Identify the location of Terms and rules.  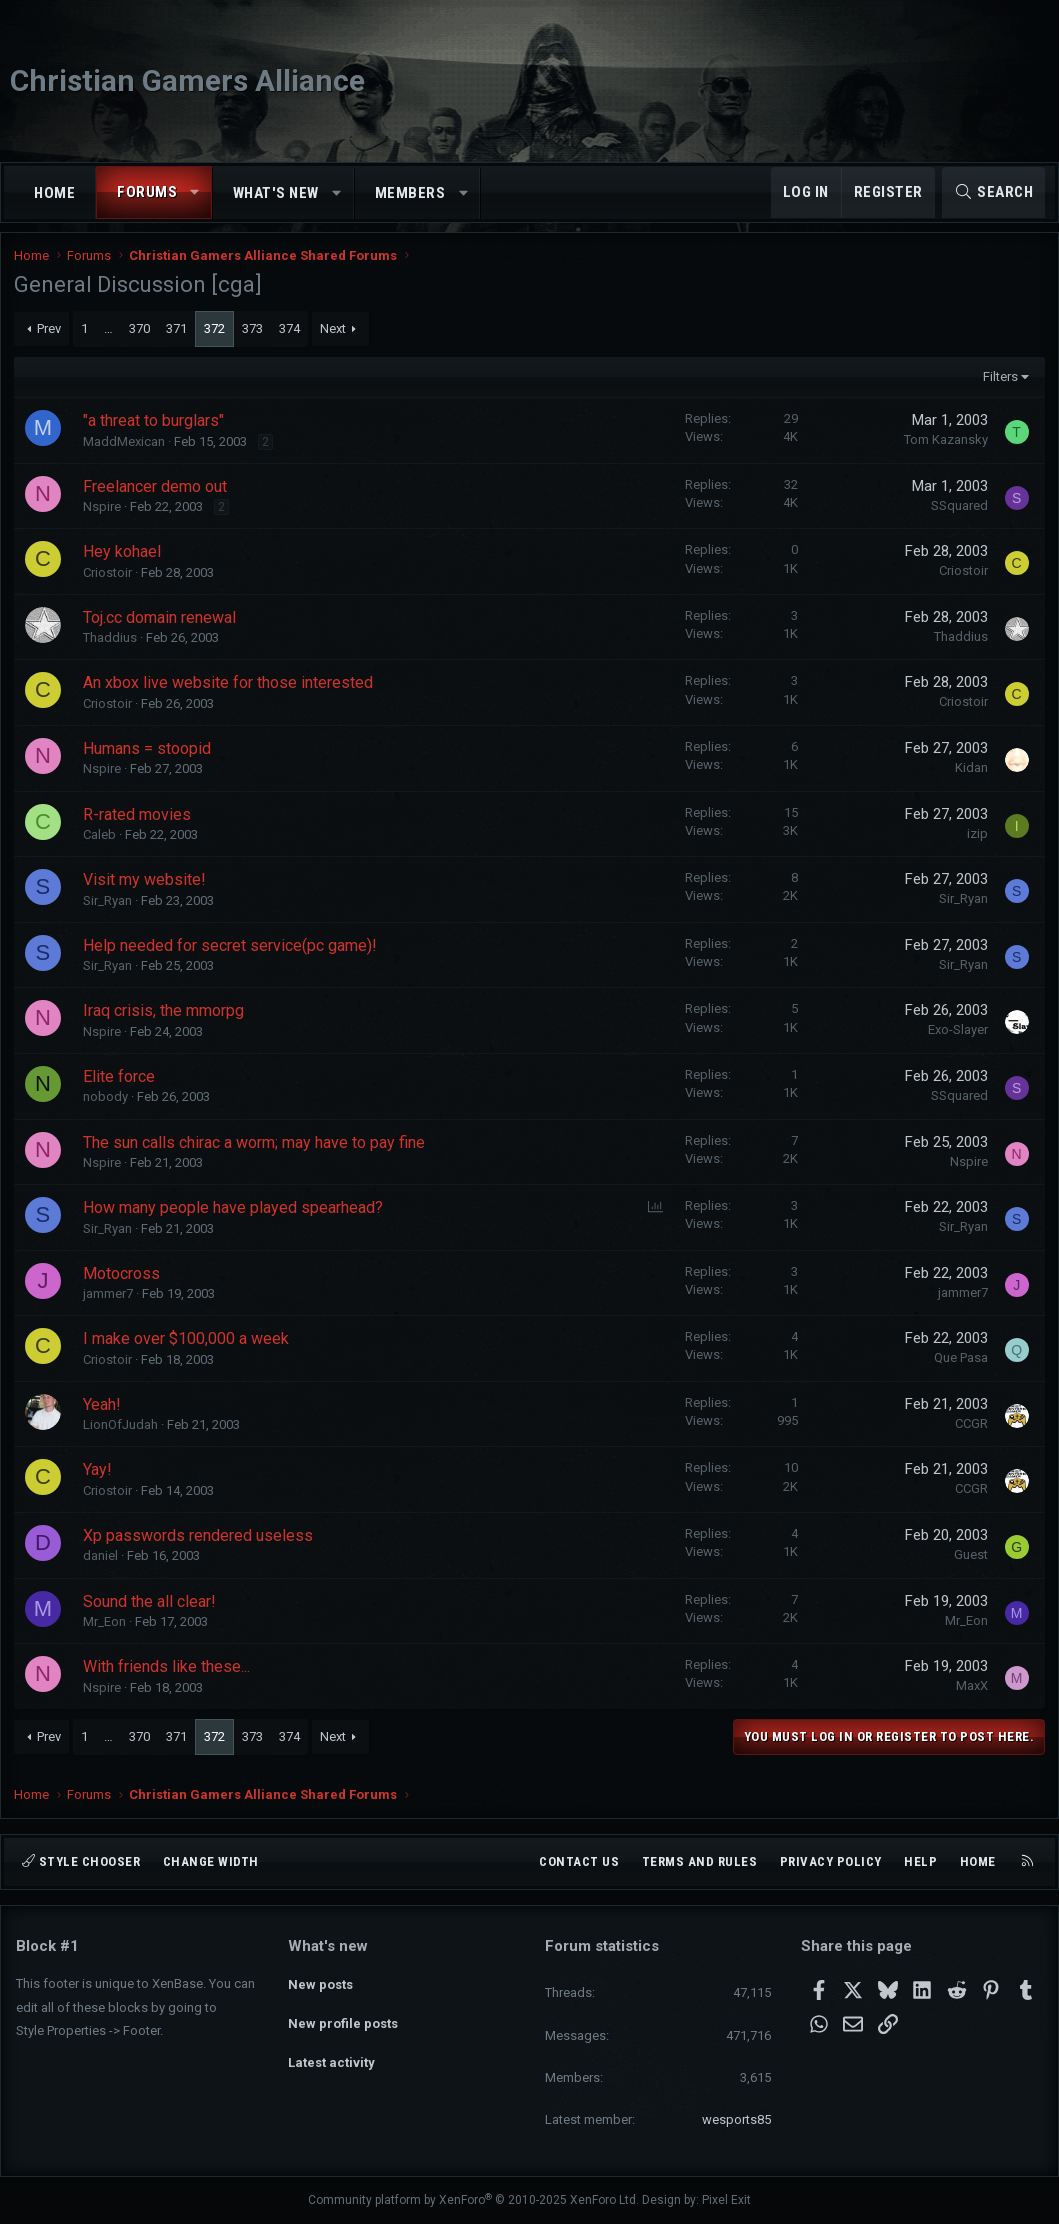
(700, 1861).